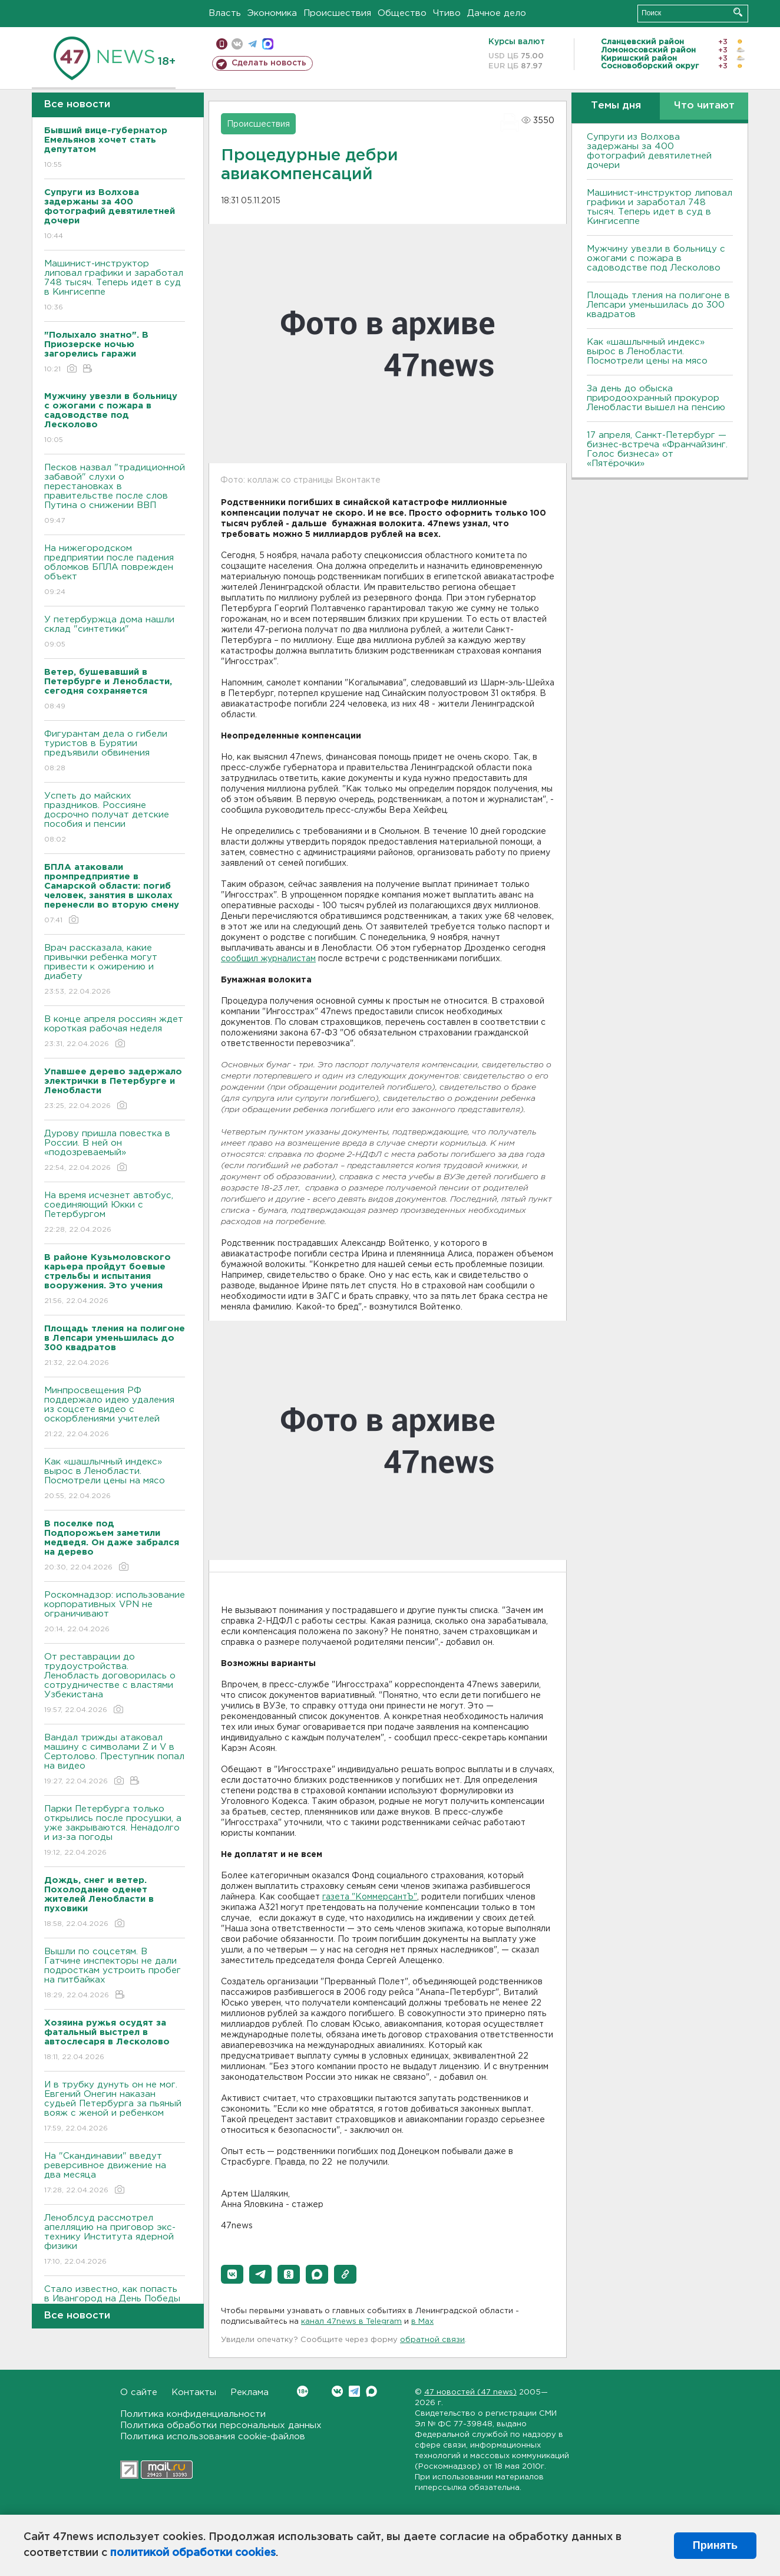 This screenshot has width=780, height=2576. Describe the element at coordinates (369, 1897) in the screenshot. I see `газета "КоммерсантЪ"` at that location.